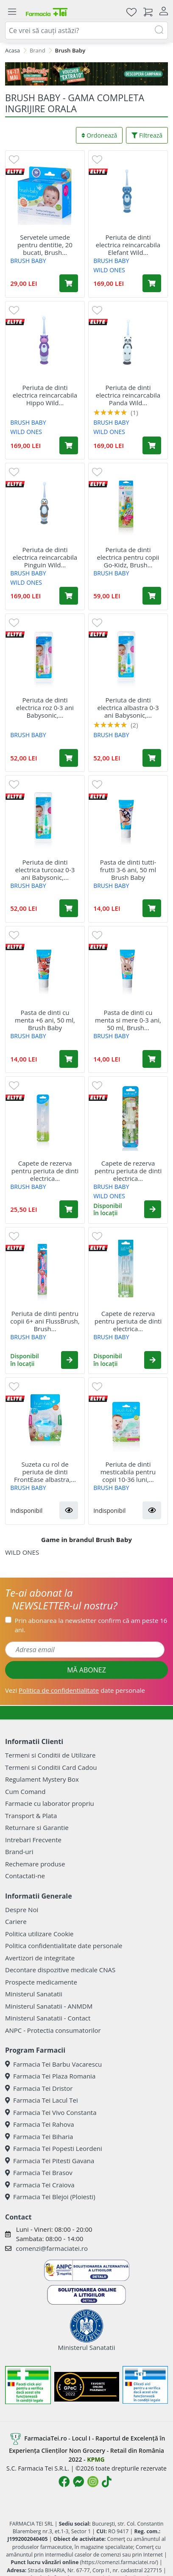  What do you see at coordinates (48, 2006) in the screenshot?
I see `Ministerul Sanatatii - ANMDM` at bounding box center [48, 2006].